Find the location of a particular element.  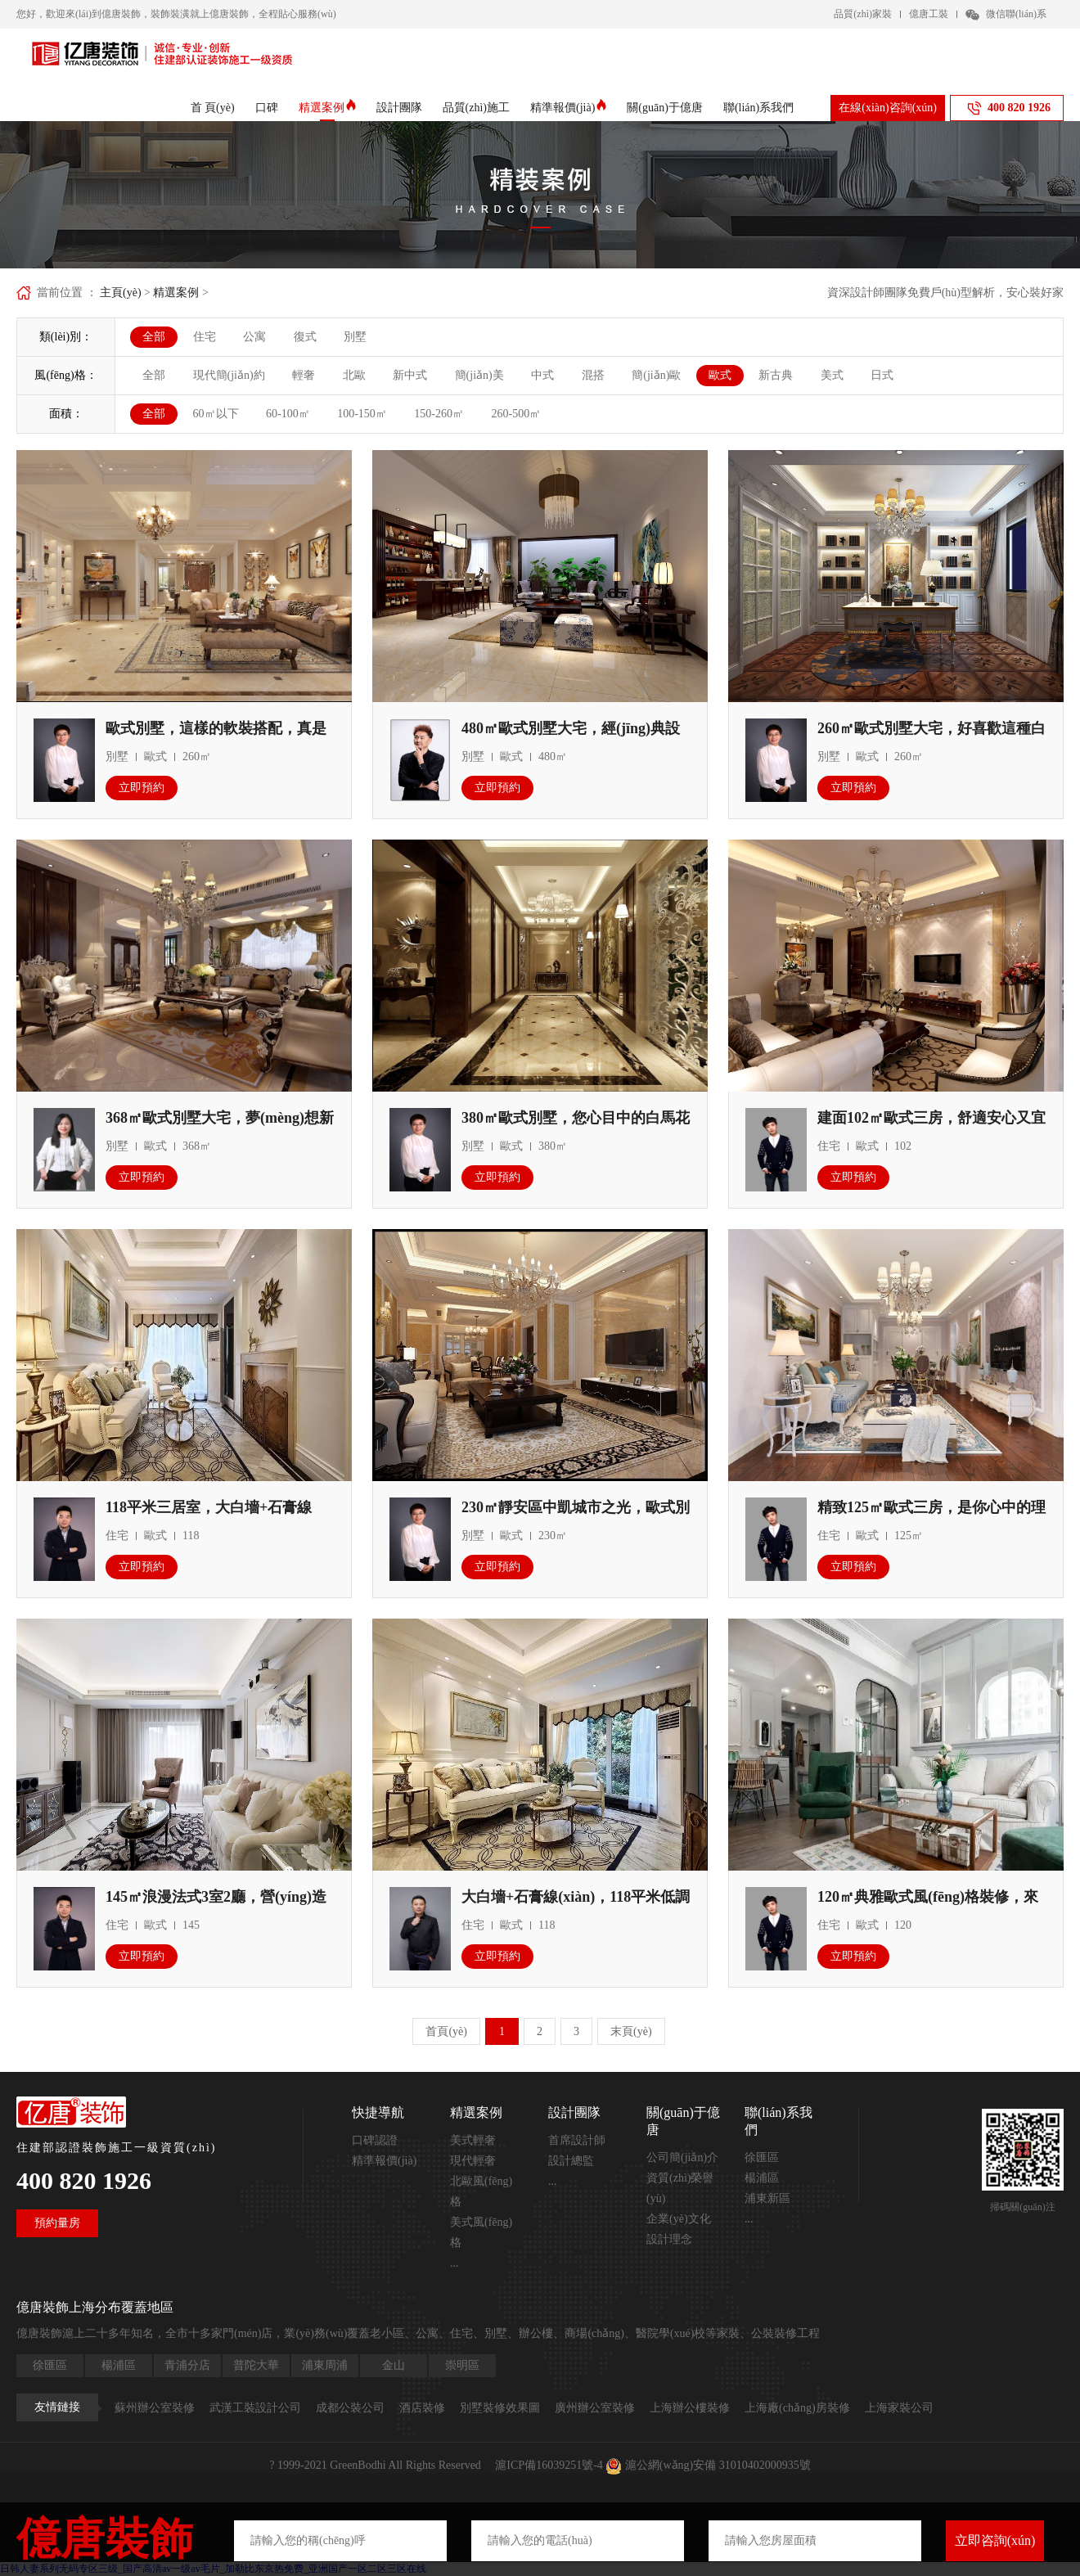

精準報價(jià) is located at coordinates (568, 108).